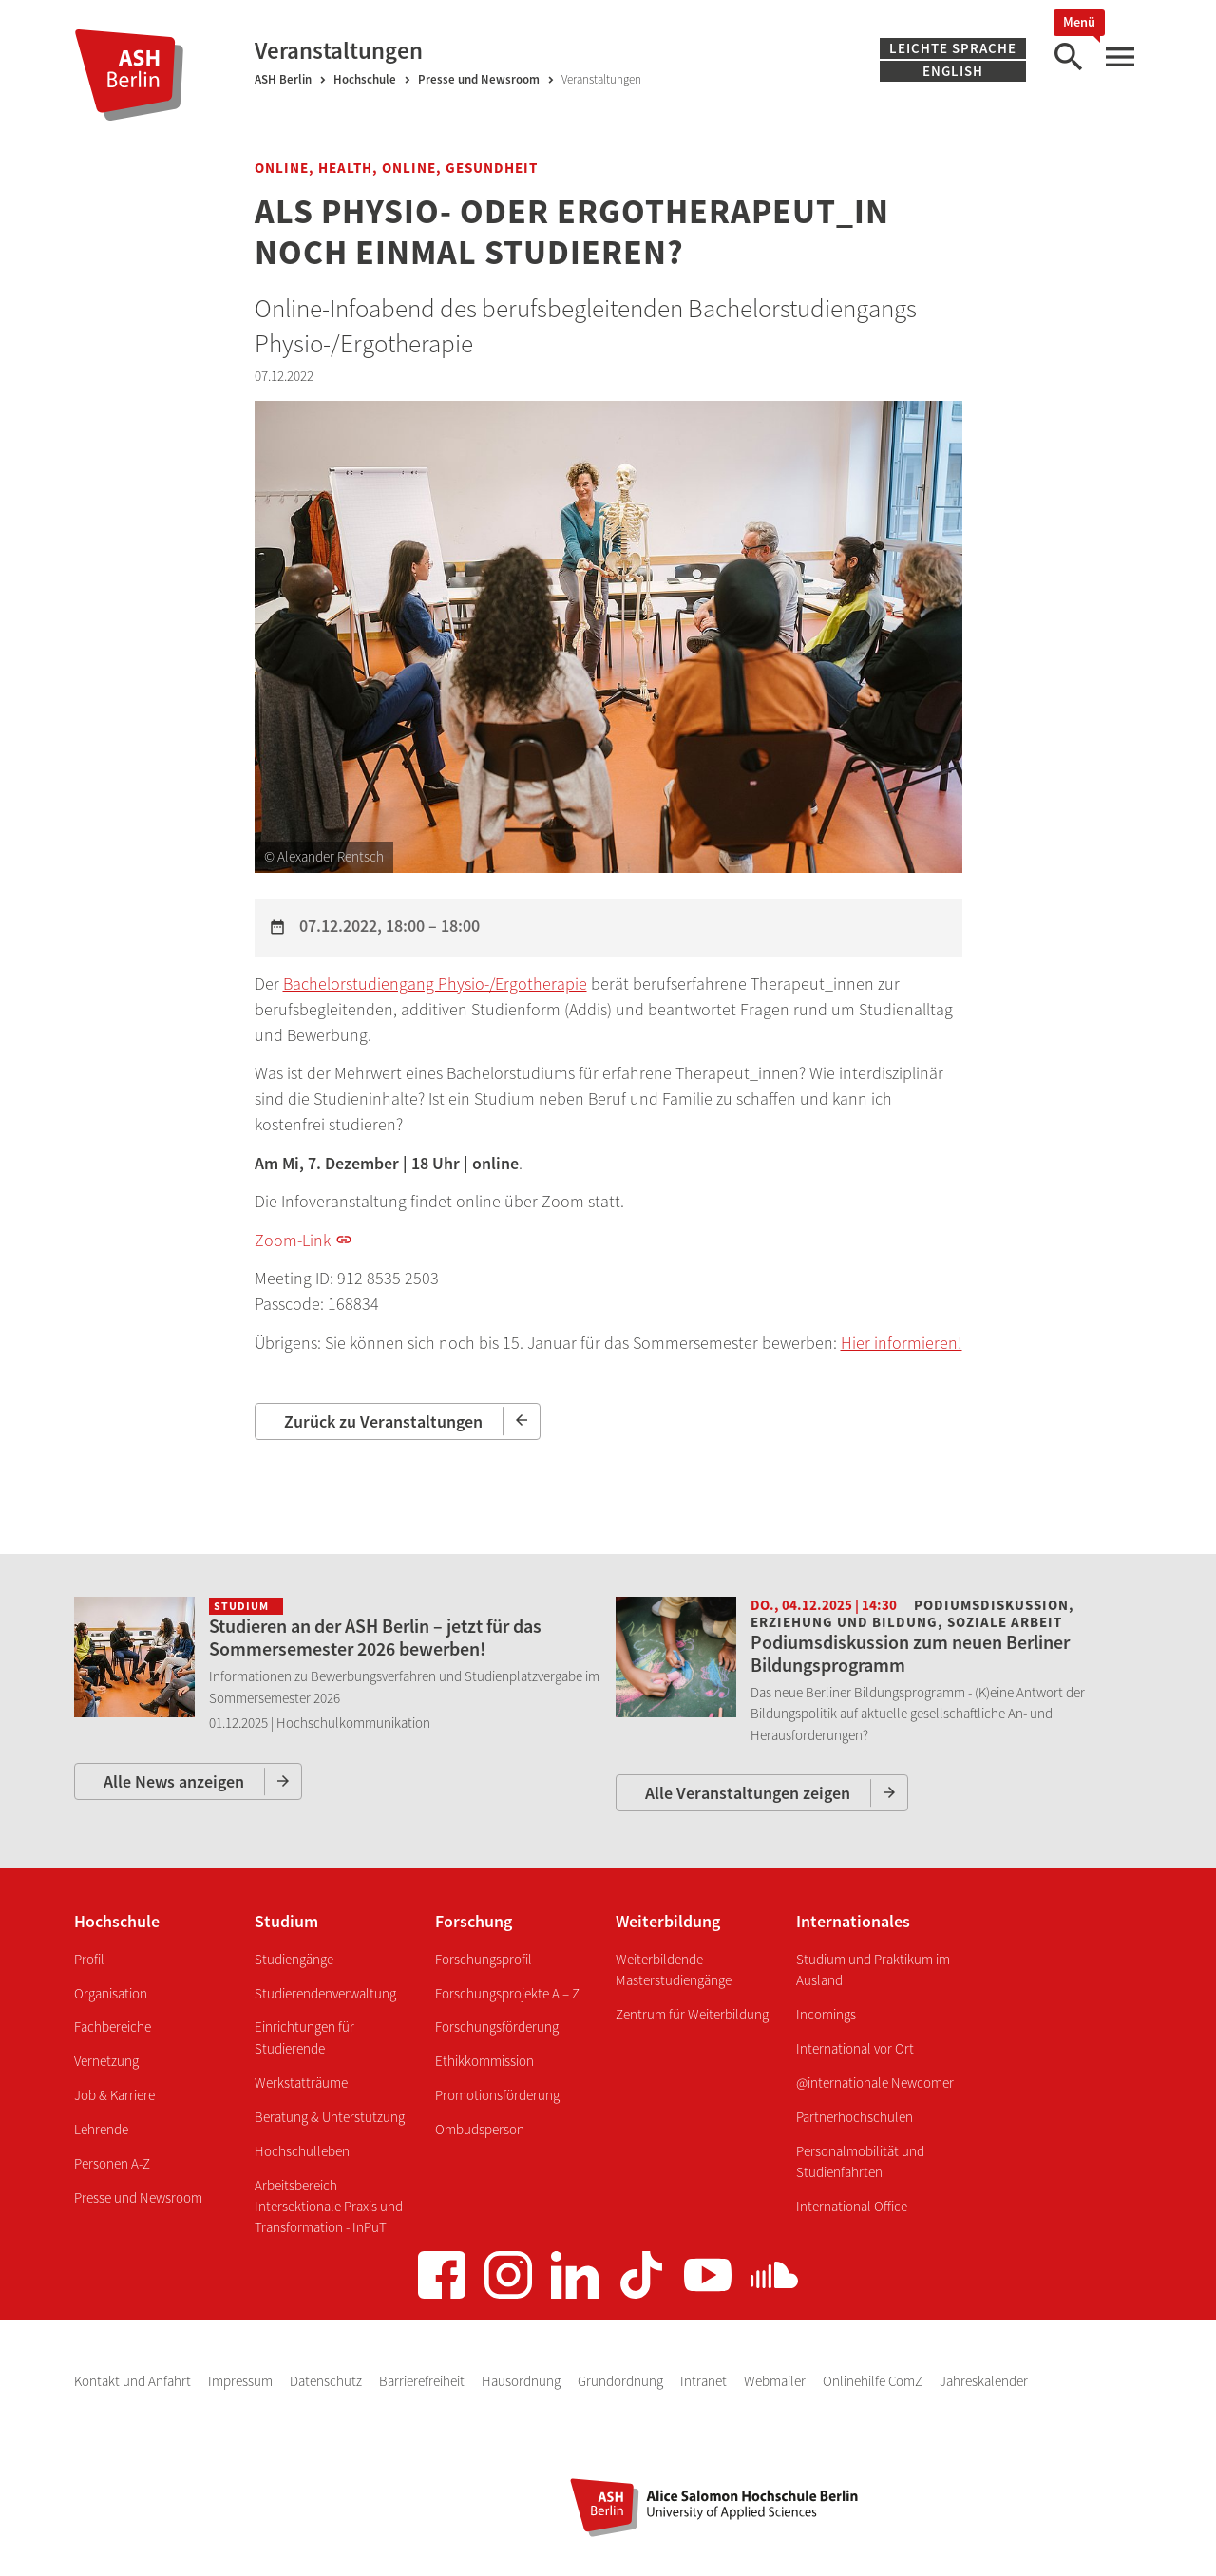 The image size is (1216, 2576). Describe the element at coordinates (294, 1959) in the screenshot. I see `Studiengänge` at that location.